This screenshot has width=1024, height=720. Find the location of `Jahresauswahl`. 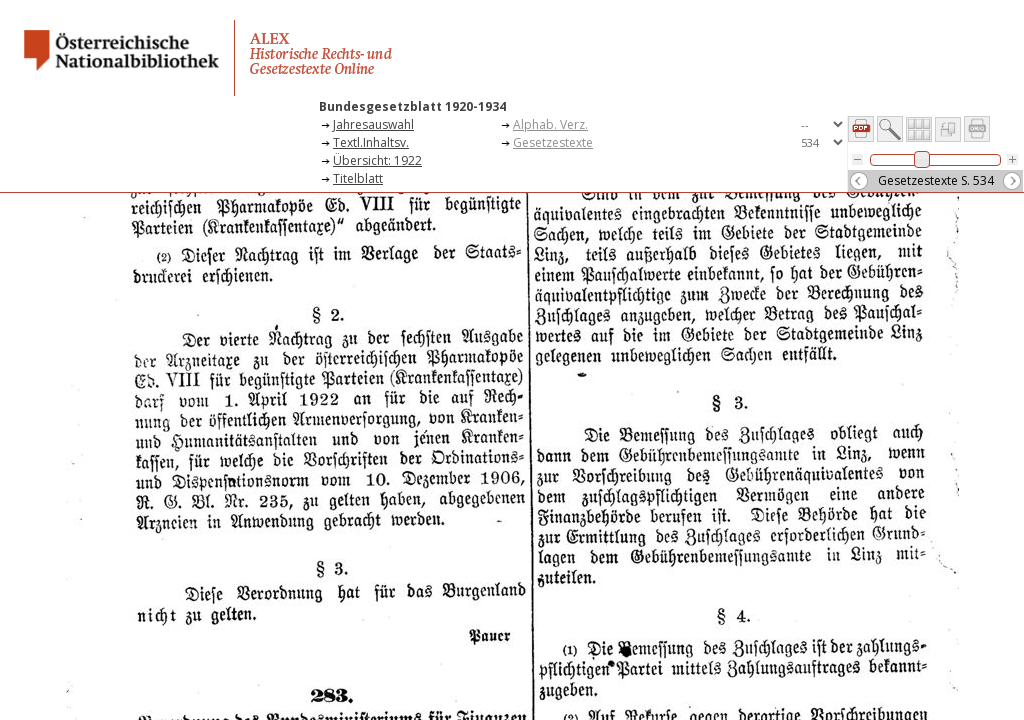

Jahresauswahl is located at coordinates (373, 124).